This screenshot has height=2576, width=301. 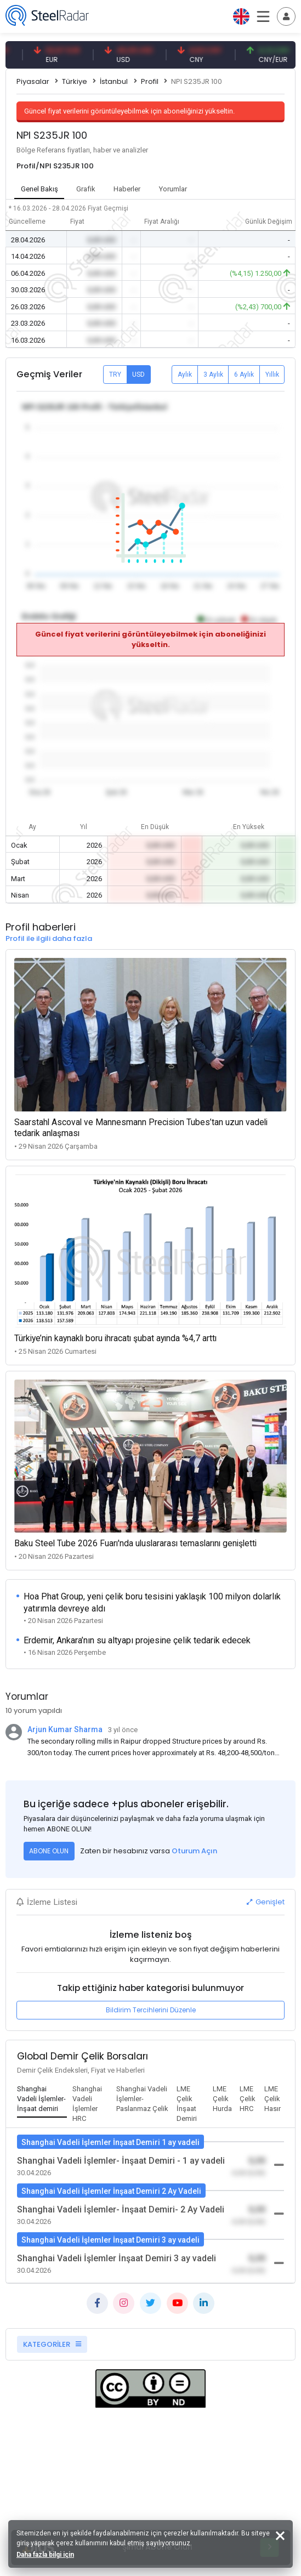 I want to click on [Toggle navigation], so click(x=286, y=16).